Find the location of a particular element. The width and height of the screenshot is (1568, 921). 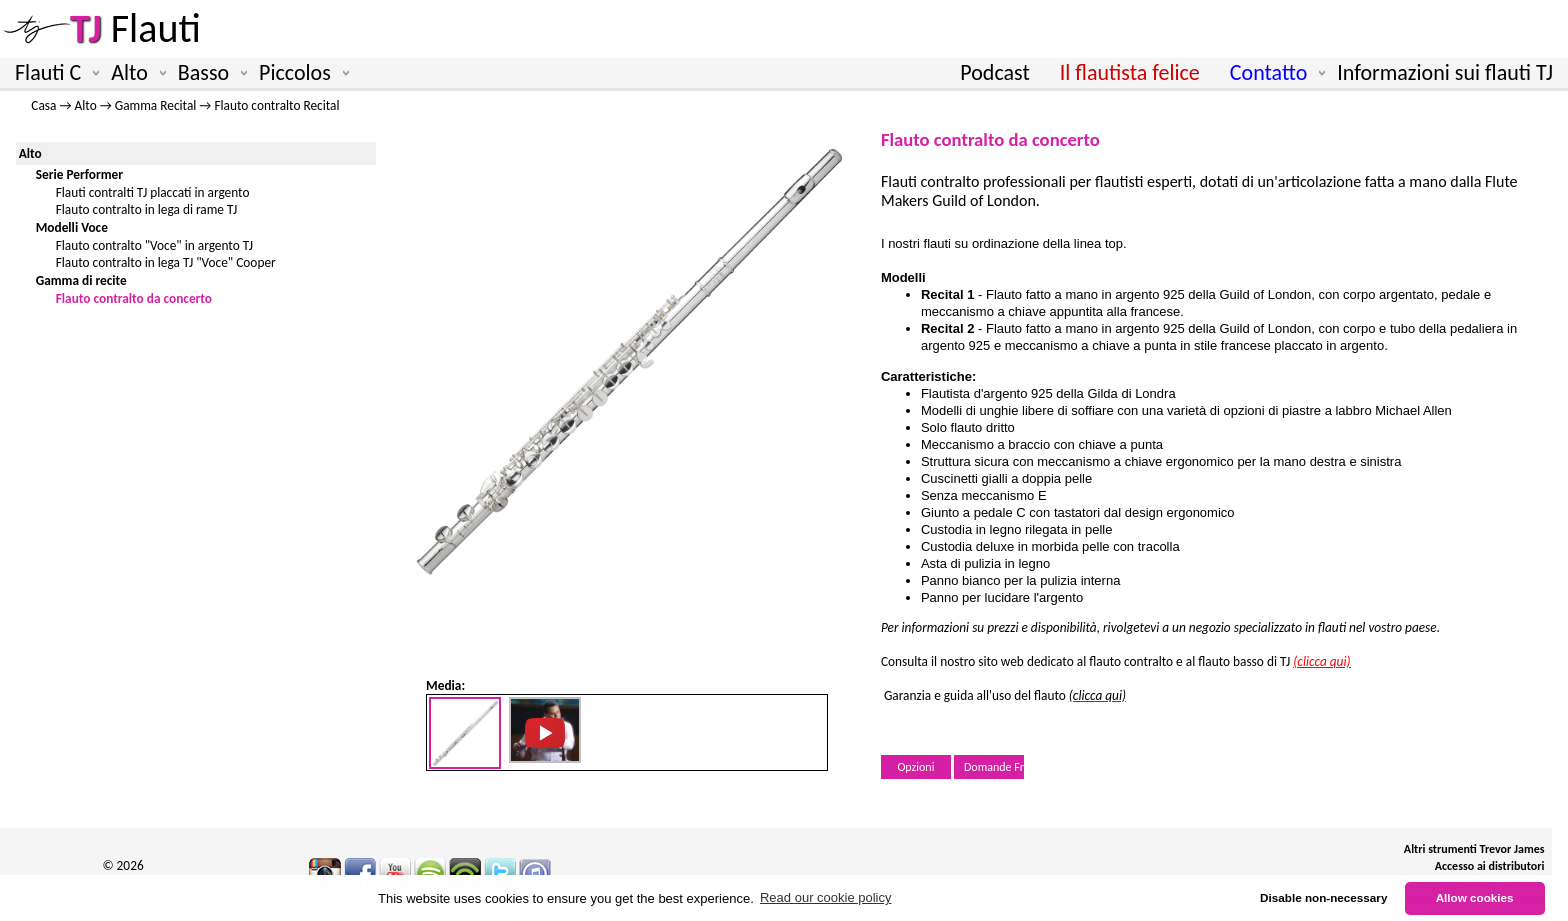

Altri strumenti Trevor James is located at coordinates (1474, 849).